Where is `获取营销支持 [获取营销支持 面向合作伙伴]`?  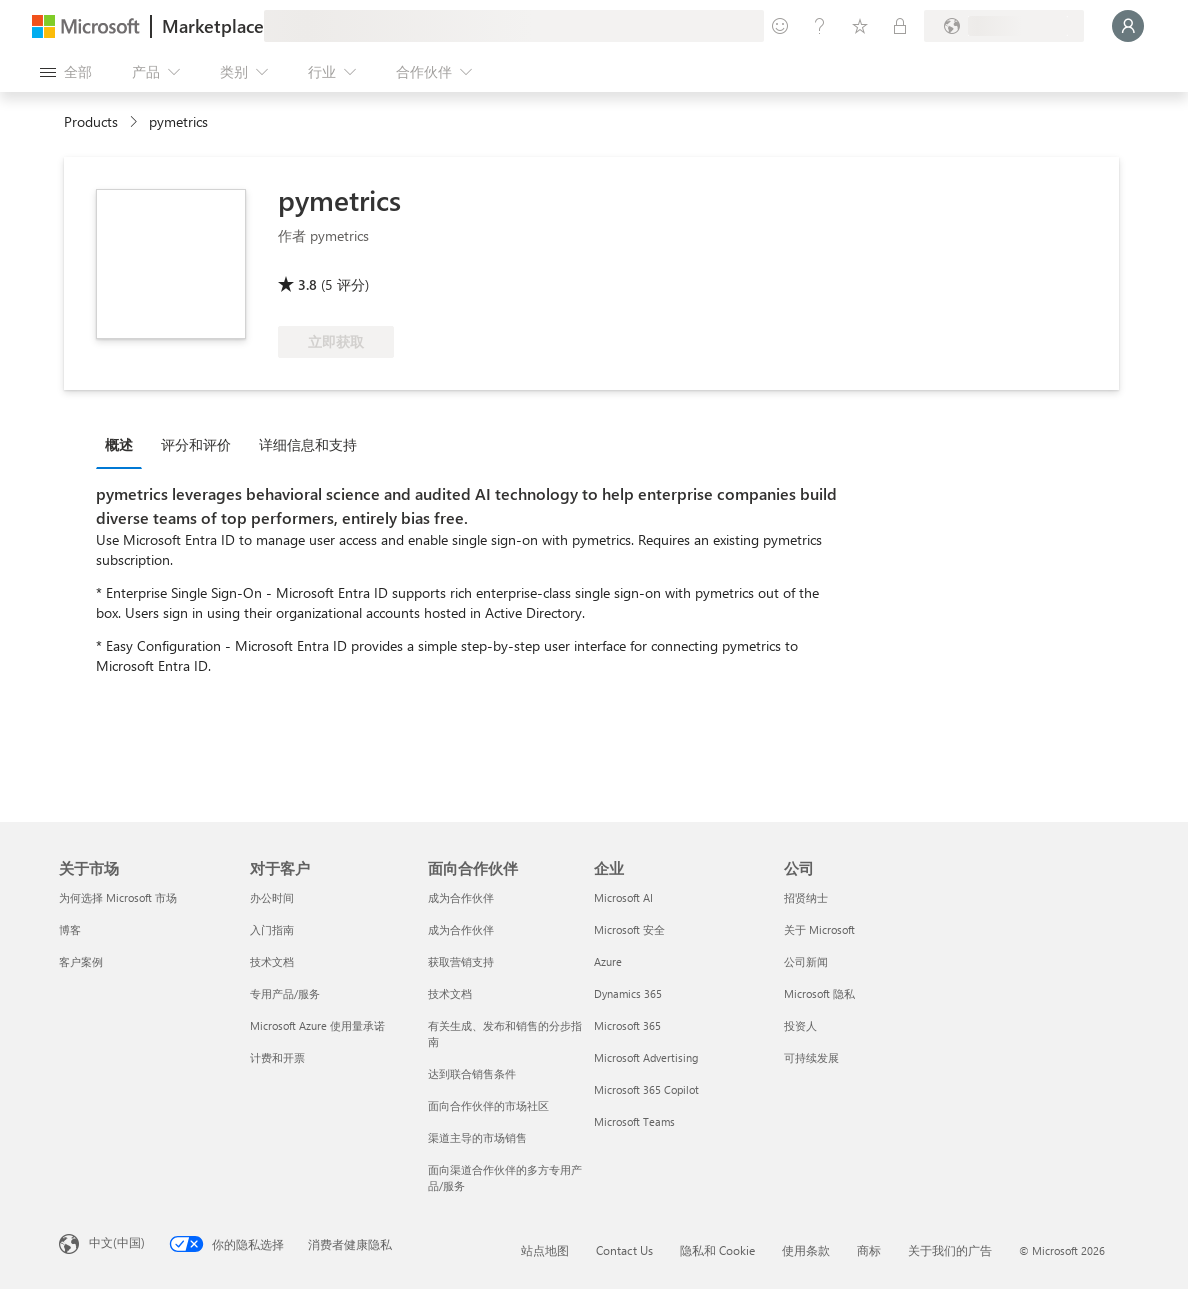 获取营销支持 [获取营销支持 面向合作伙伴] is located at coordinates (461, 961).